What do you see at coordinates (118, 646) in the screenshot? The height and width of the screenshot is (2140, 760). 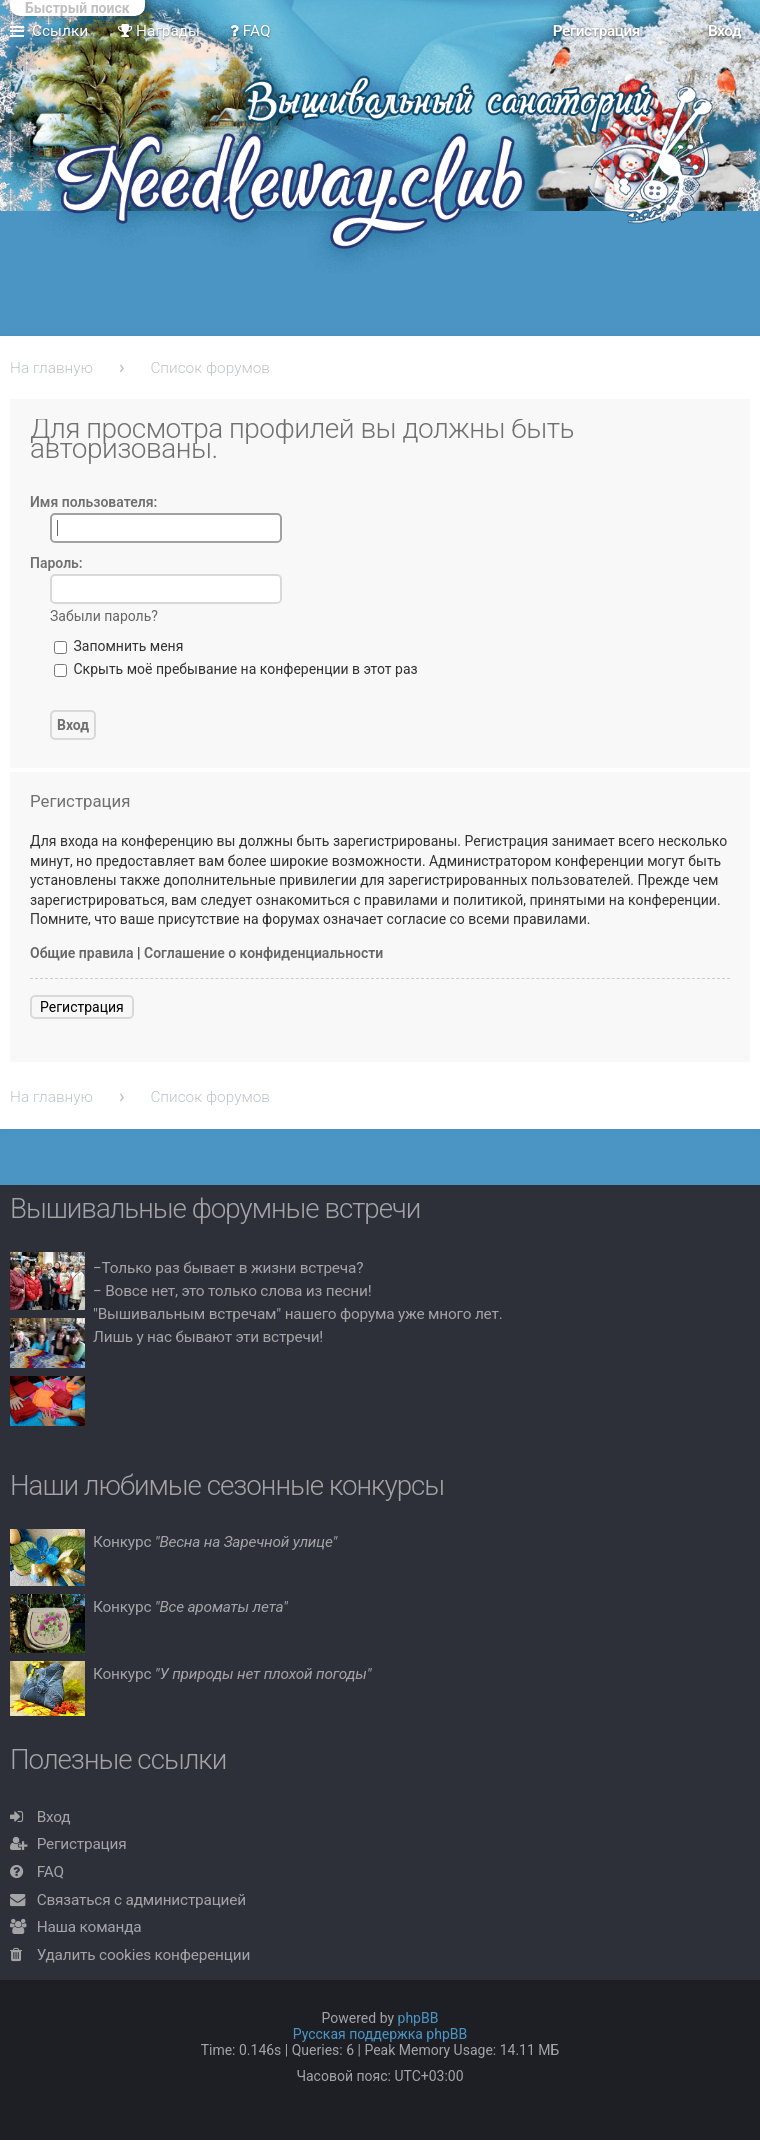 I see `Запомнить меня` at bounding box center [118, 646].